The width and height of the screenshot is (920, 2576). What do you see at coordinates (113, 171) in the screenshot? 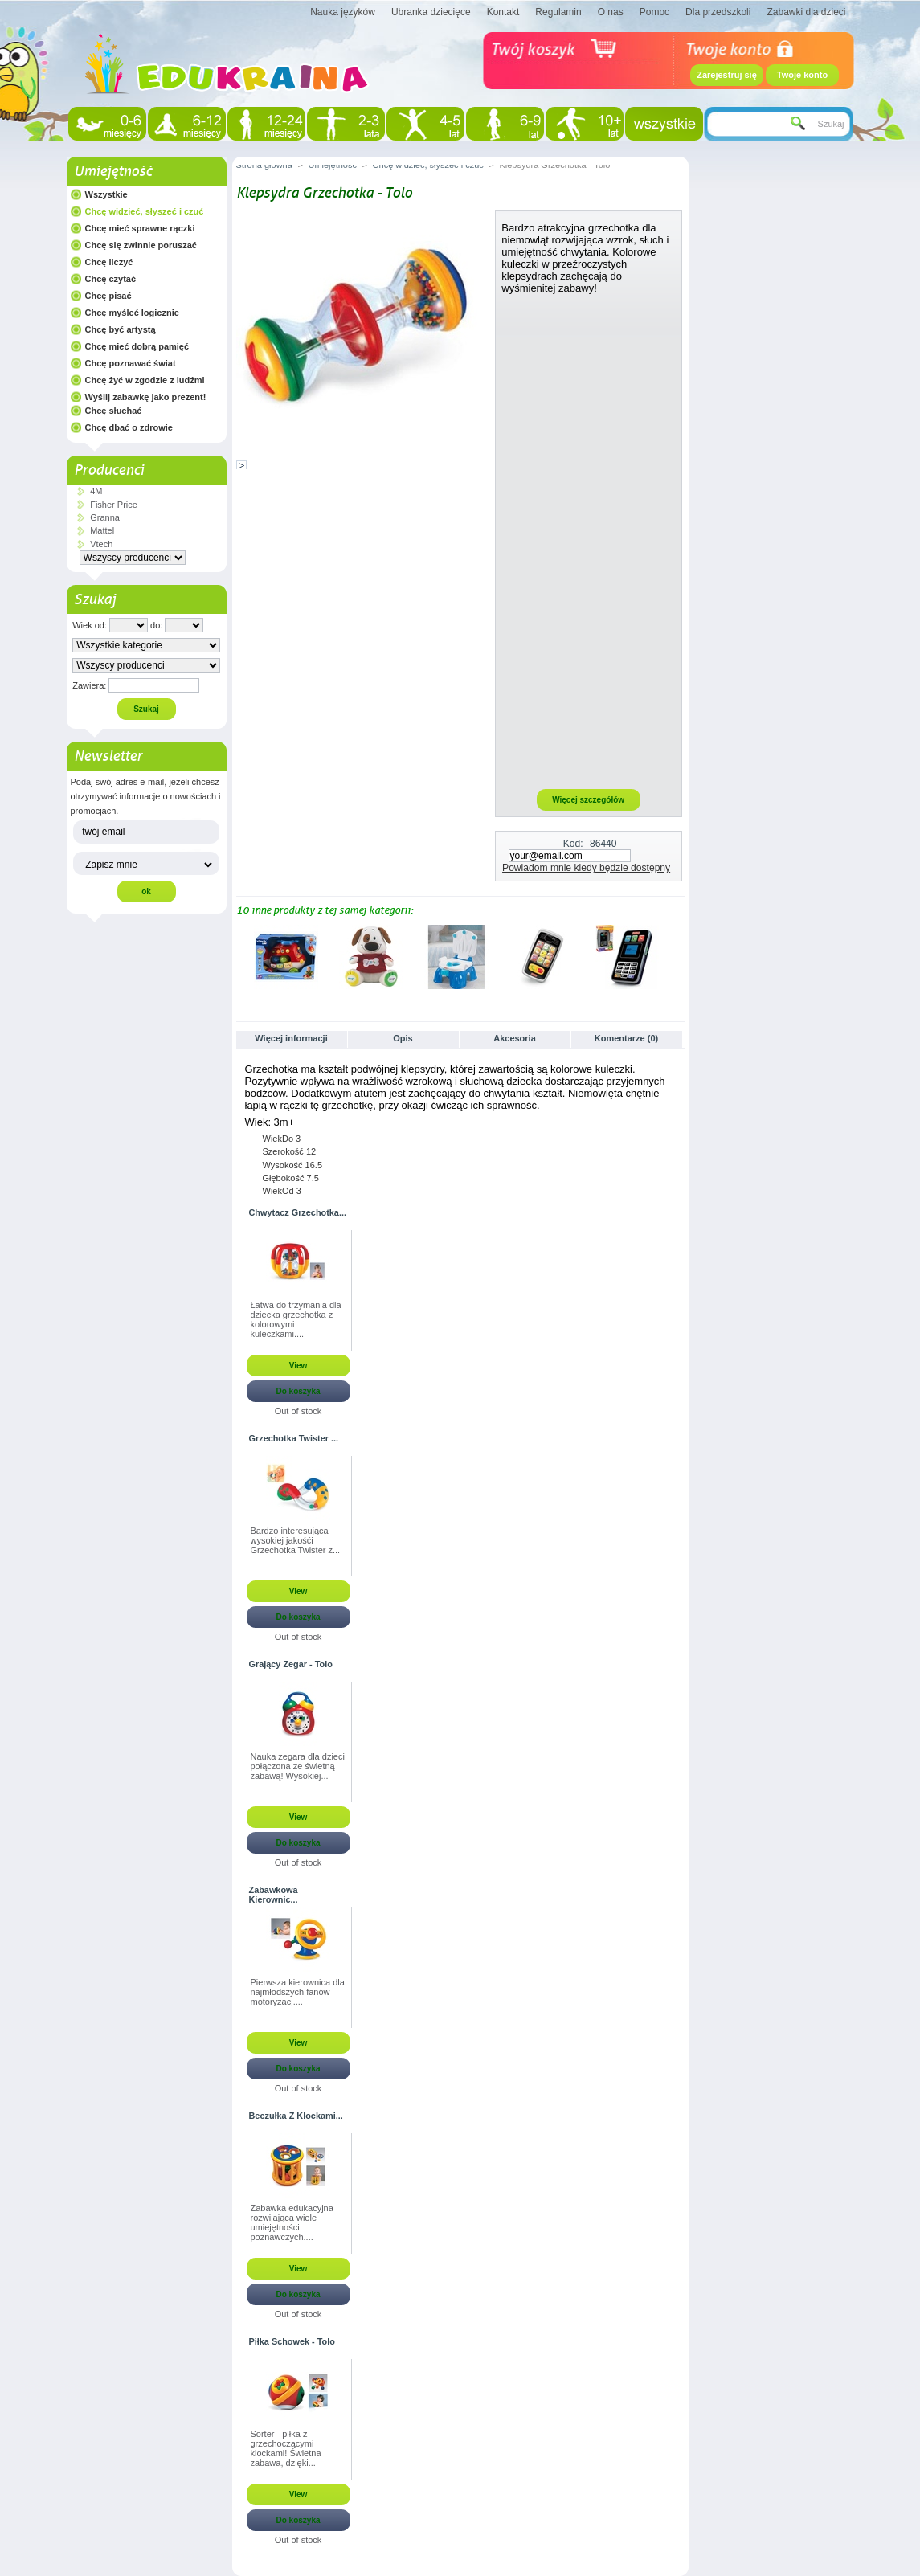
I see `Umiejętność` at bounding box center [113, 171].